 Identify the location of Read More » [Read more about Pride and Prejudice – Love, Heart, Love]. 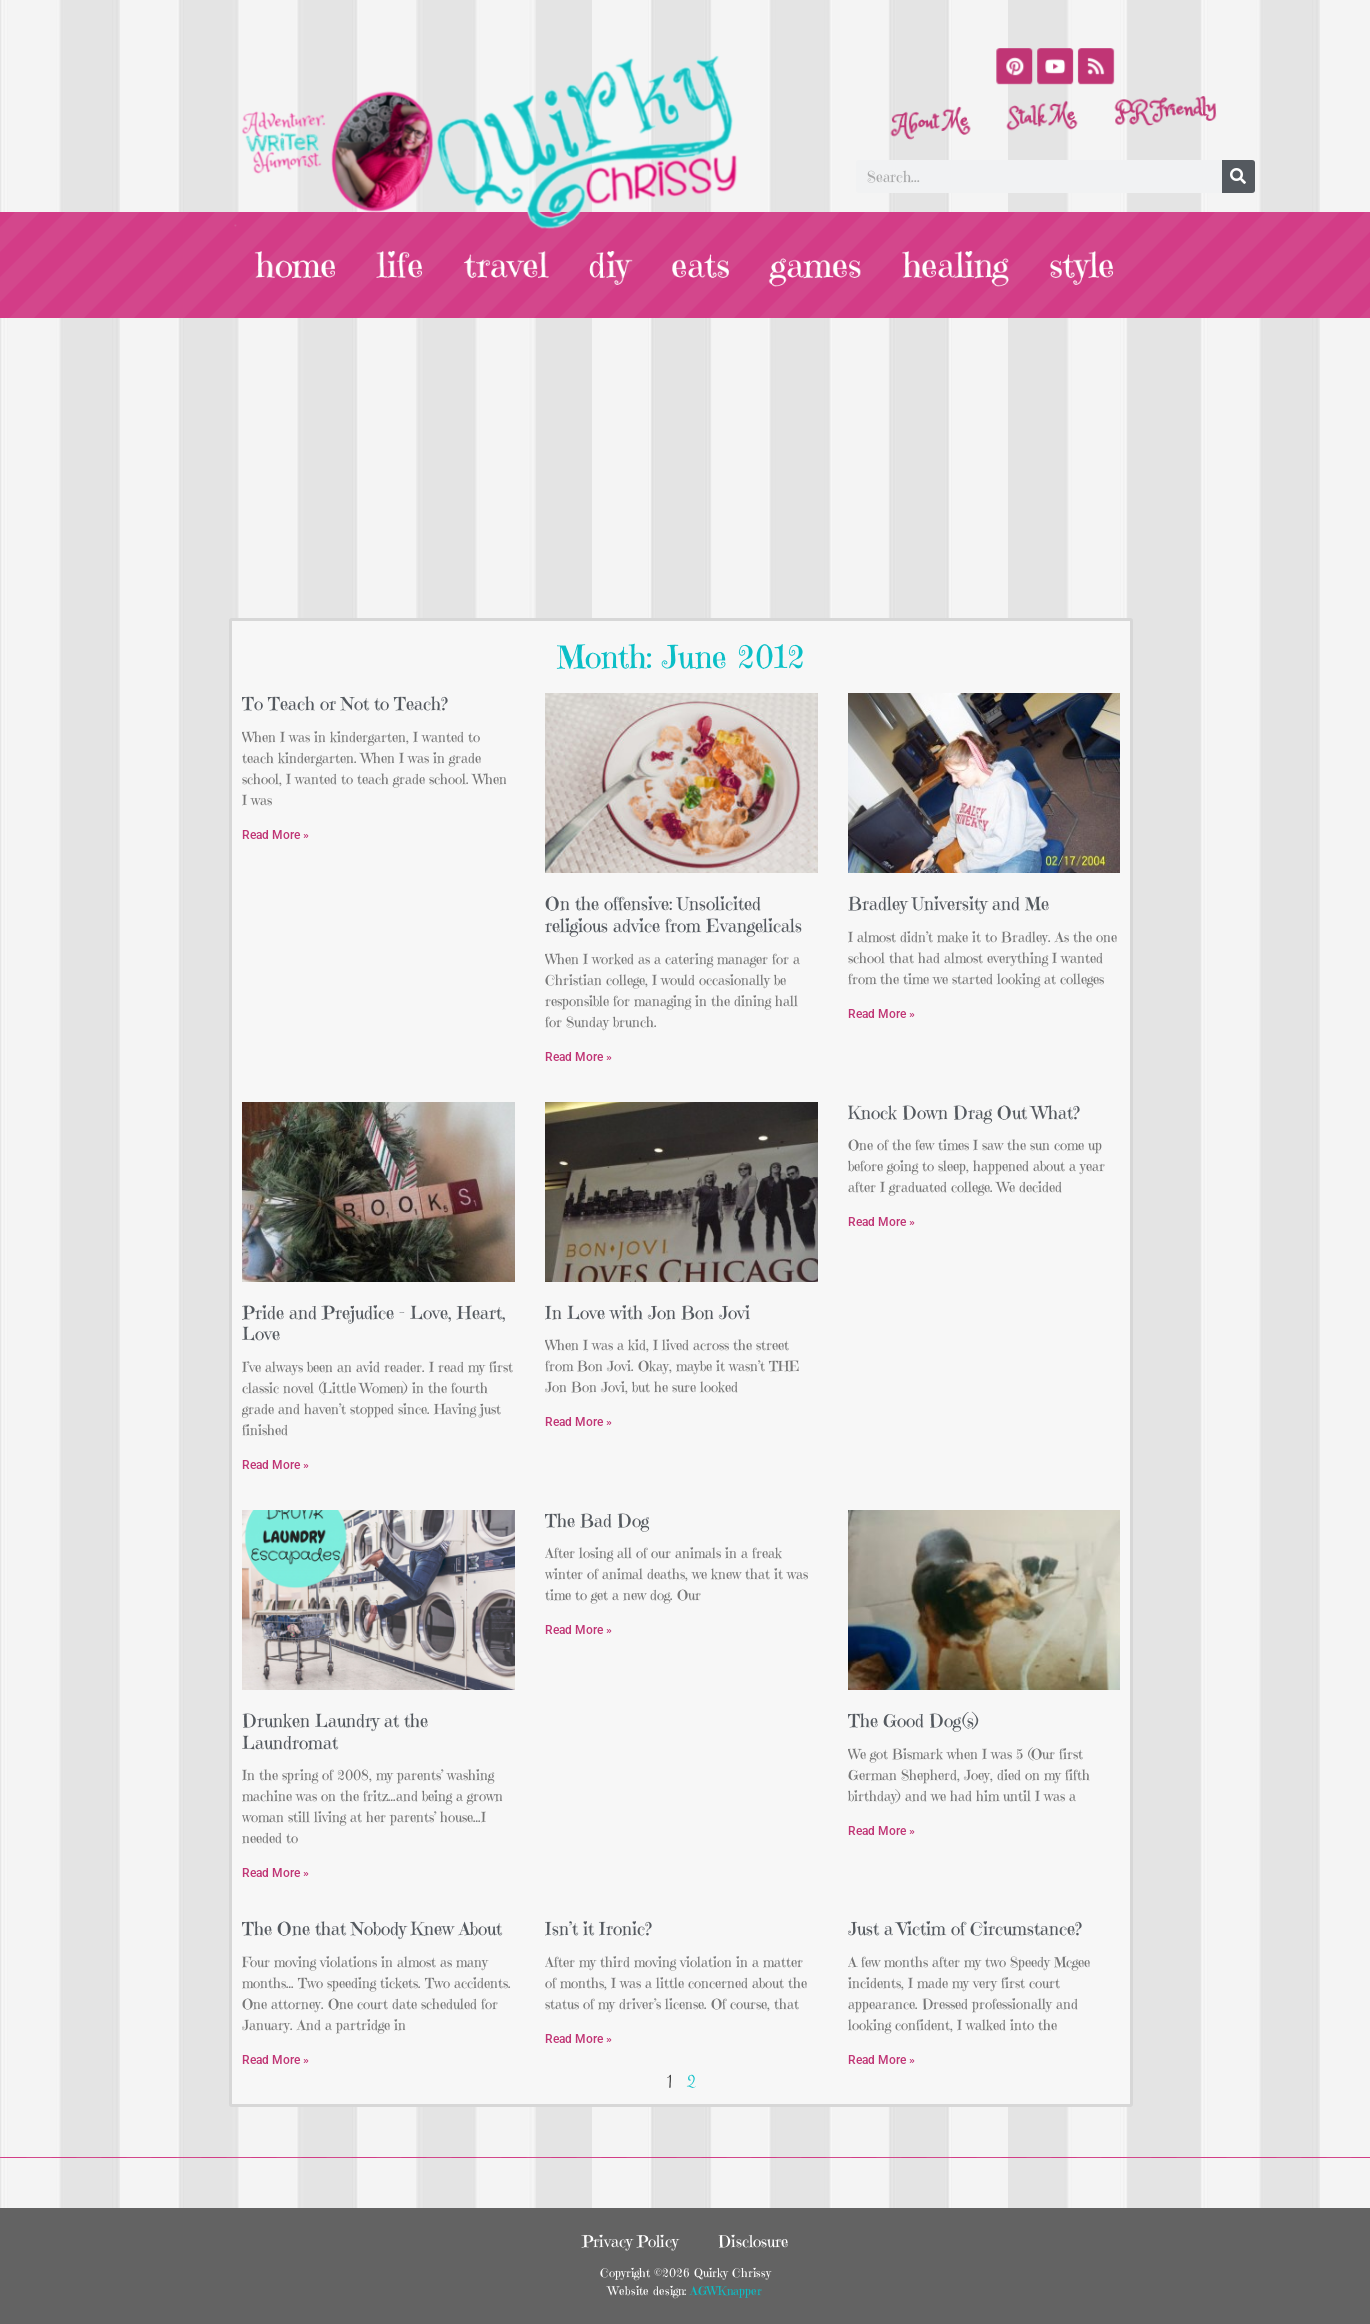
(275, 1465).